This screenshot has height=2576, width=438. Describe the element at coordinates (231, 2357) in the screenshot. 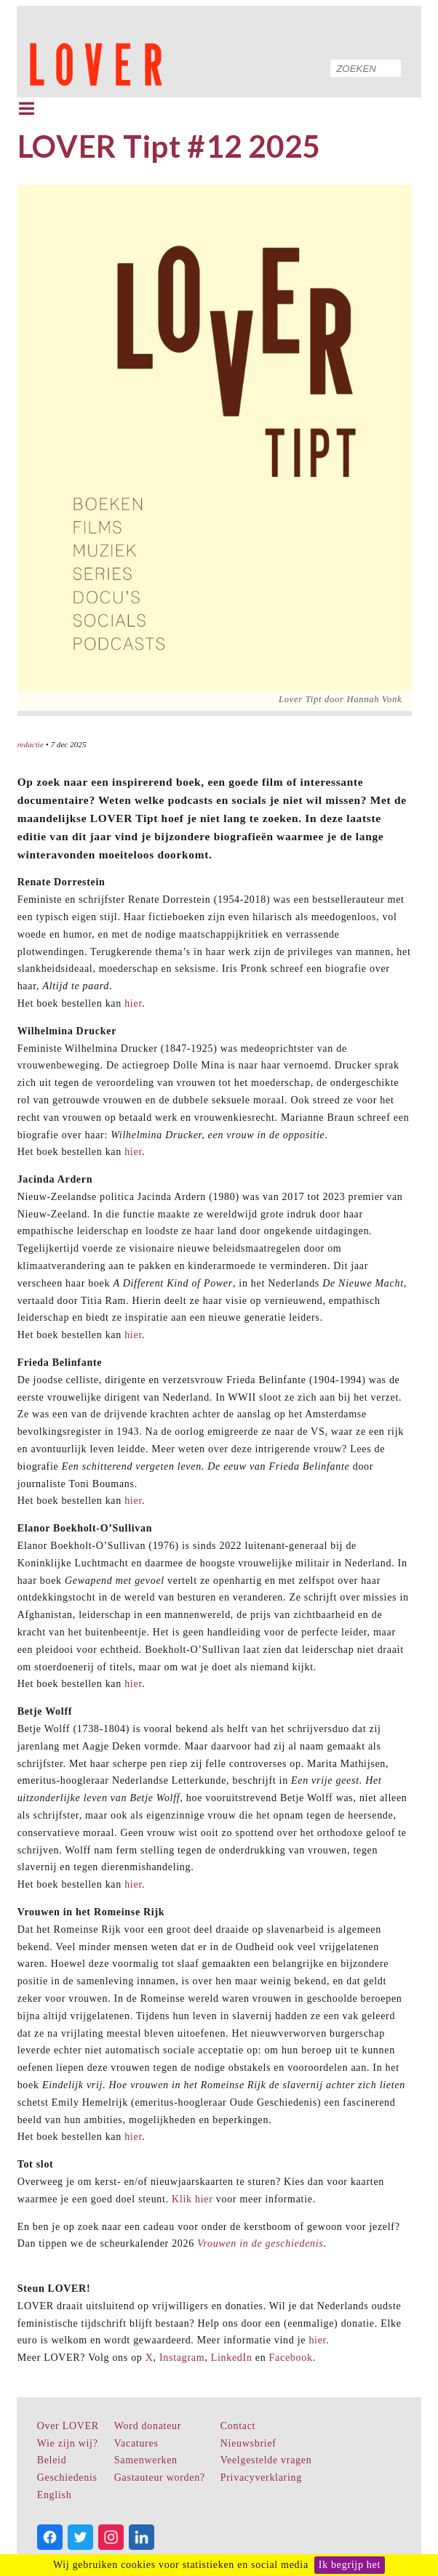

I see `LinkedIn` at that location.